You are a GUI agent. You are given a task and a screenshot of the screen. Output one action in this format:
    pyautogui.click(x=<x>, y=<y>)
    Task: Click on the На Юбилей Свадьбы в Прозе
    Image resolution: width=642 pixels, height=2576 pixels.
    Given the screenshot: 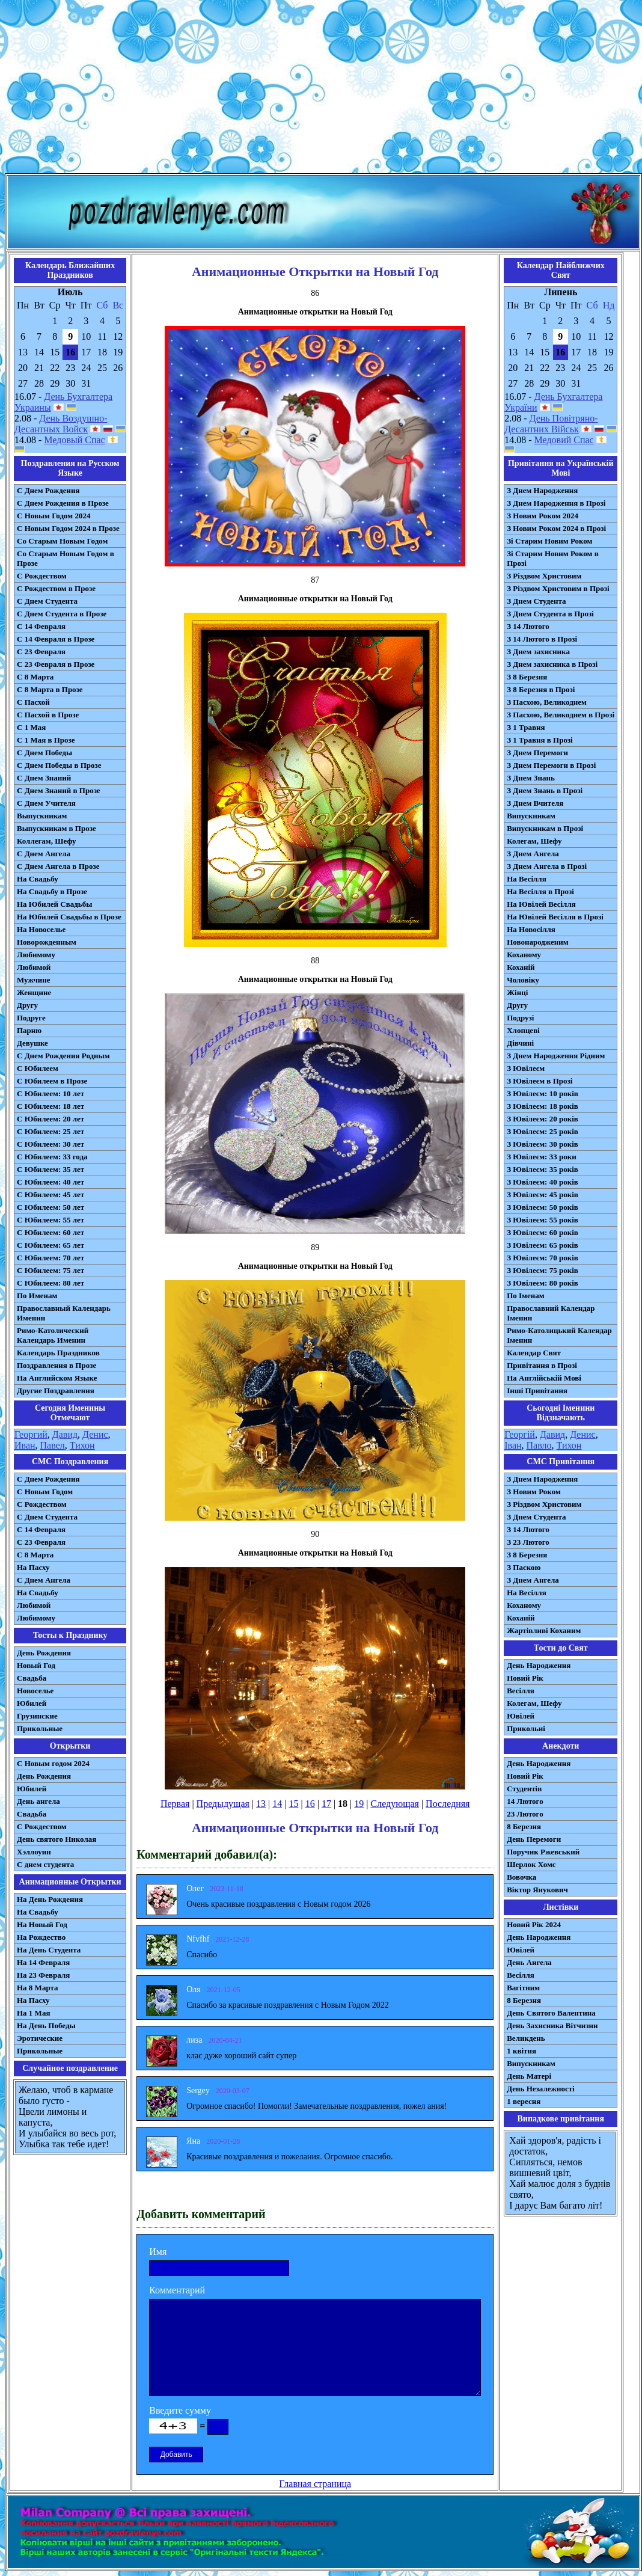 What is the action you would take?
    pyautogui.click(x=69, y=916)
    